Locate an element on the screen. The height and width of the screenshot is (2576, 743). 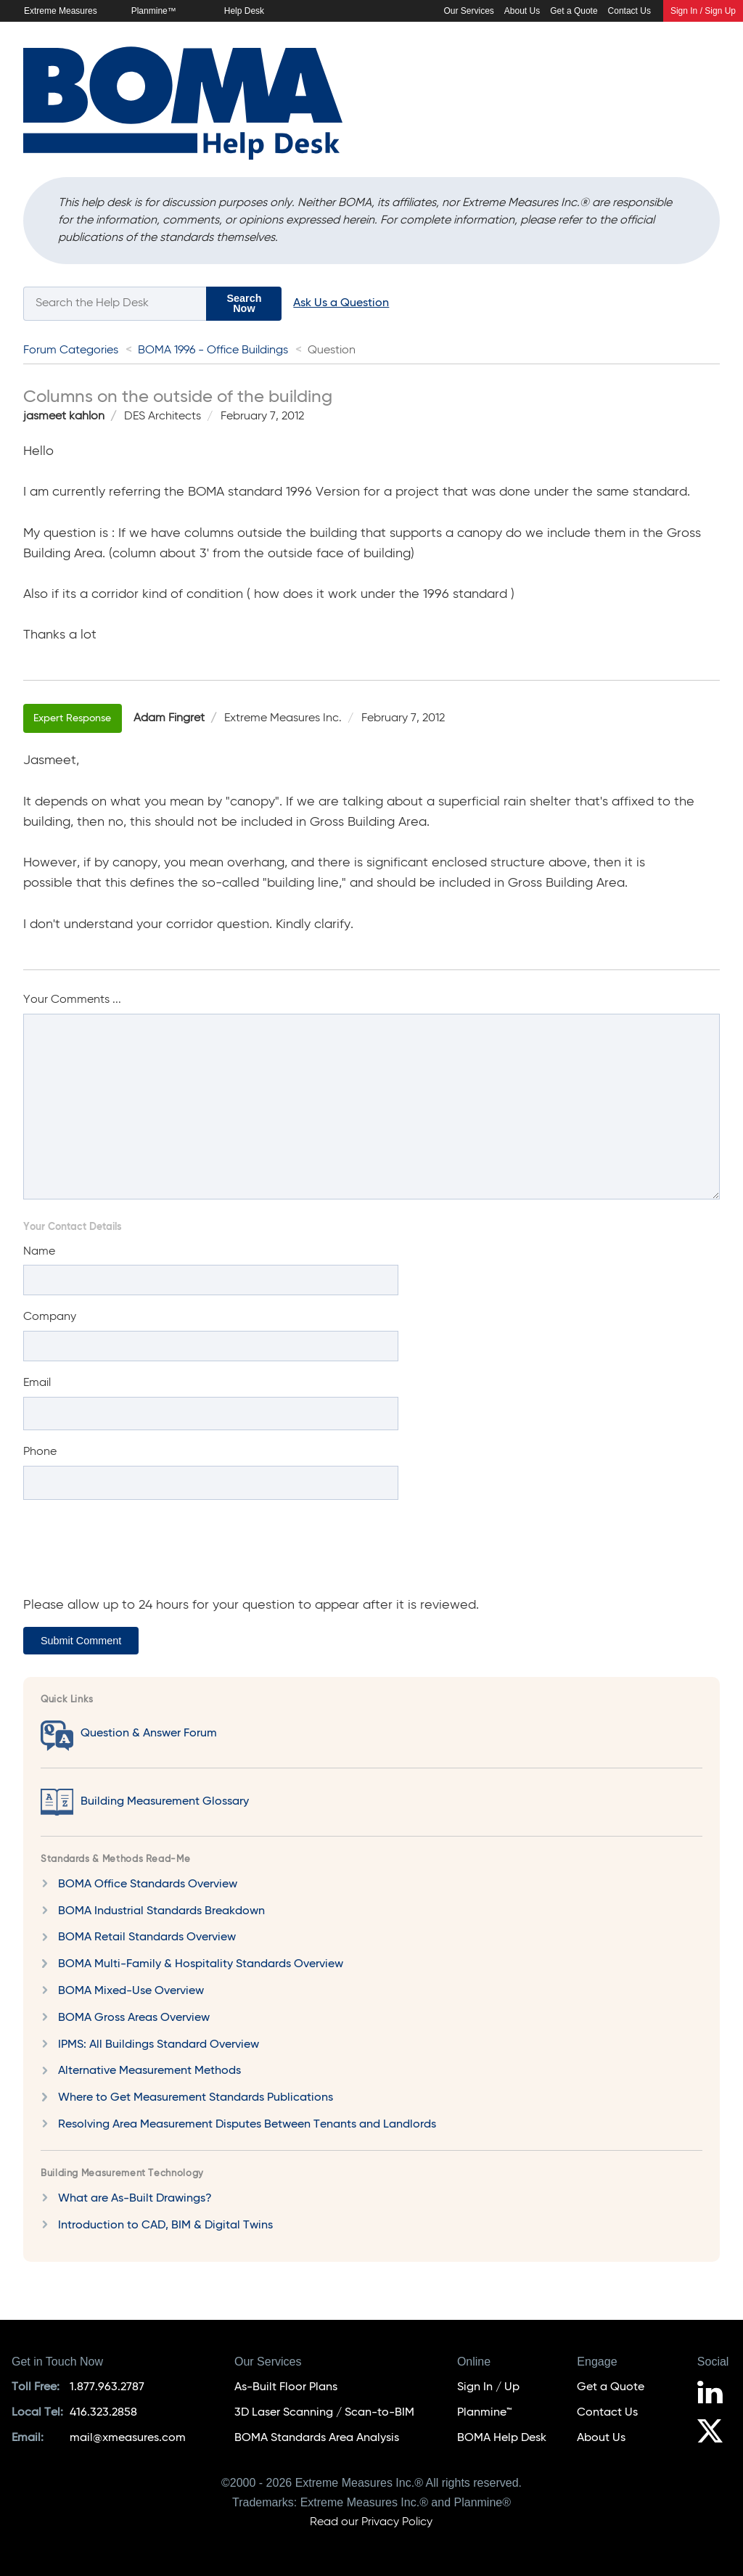
Extreme Measures is located at coordinates (60, 11).